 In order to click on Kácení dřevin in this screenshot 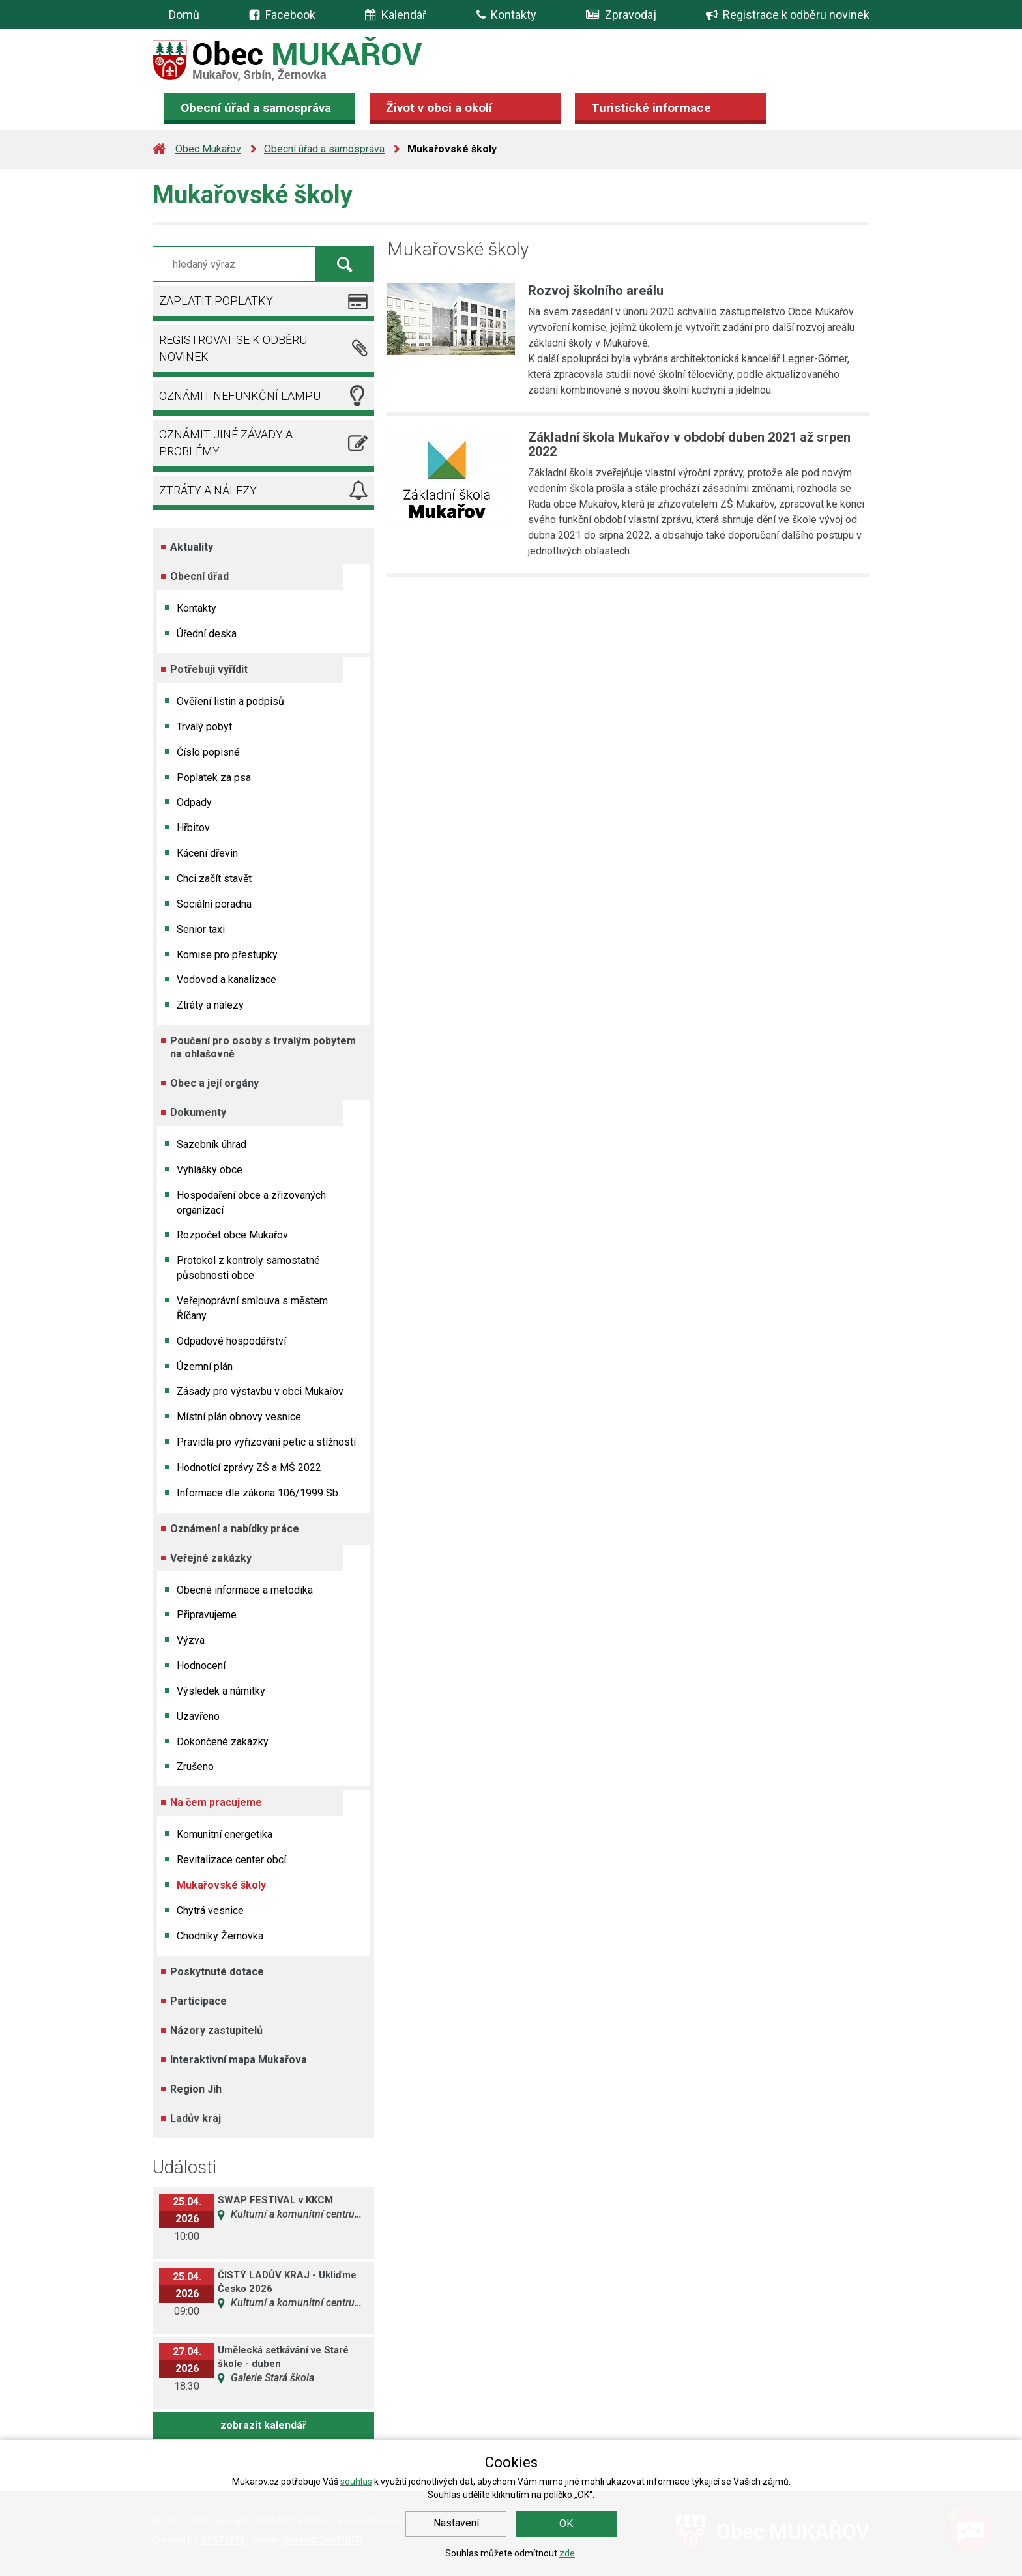, I will do `click(207, 853)`.